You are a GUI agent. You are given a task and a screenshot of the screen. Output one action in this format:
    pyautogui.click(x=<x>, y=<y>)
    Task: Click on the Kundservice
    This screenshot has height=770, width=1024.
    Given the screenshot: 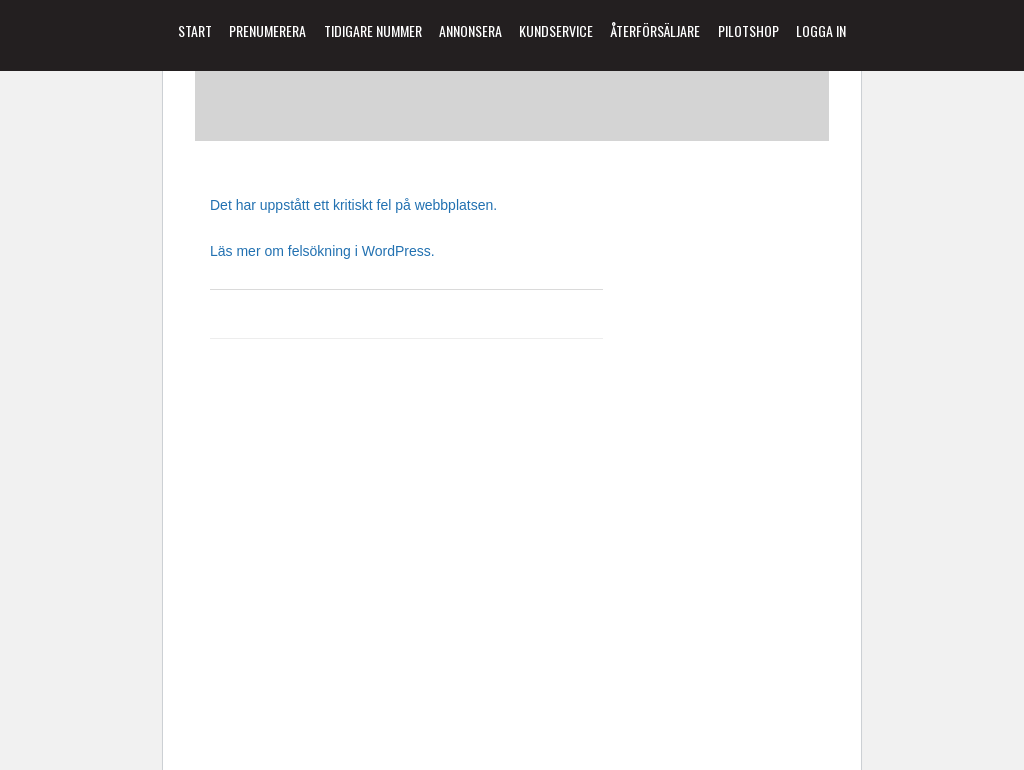 What is the action you would take?
    pyautogui.click(x=556, y=30)
    